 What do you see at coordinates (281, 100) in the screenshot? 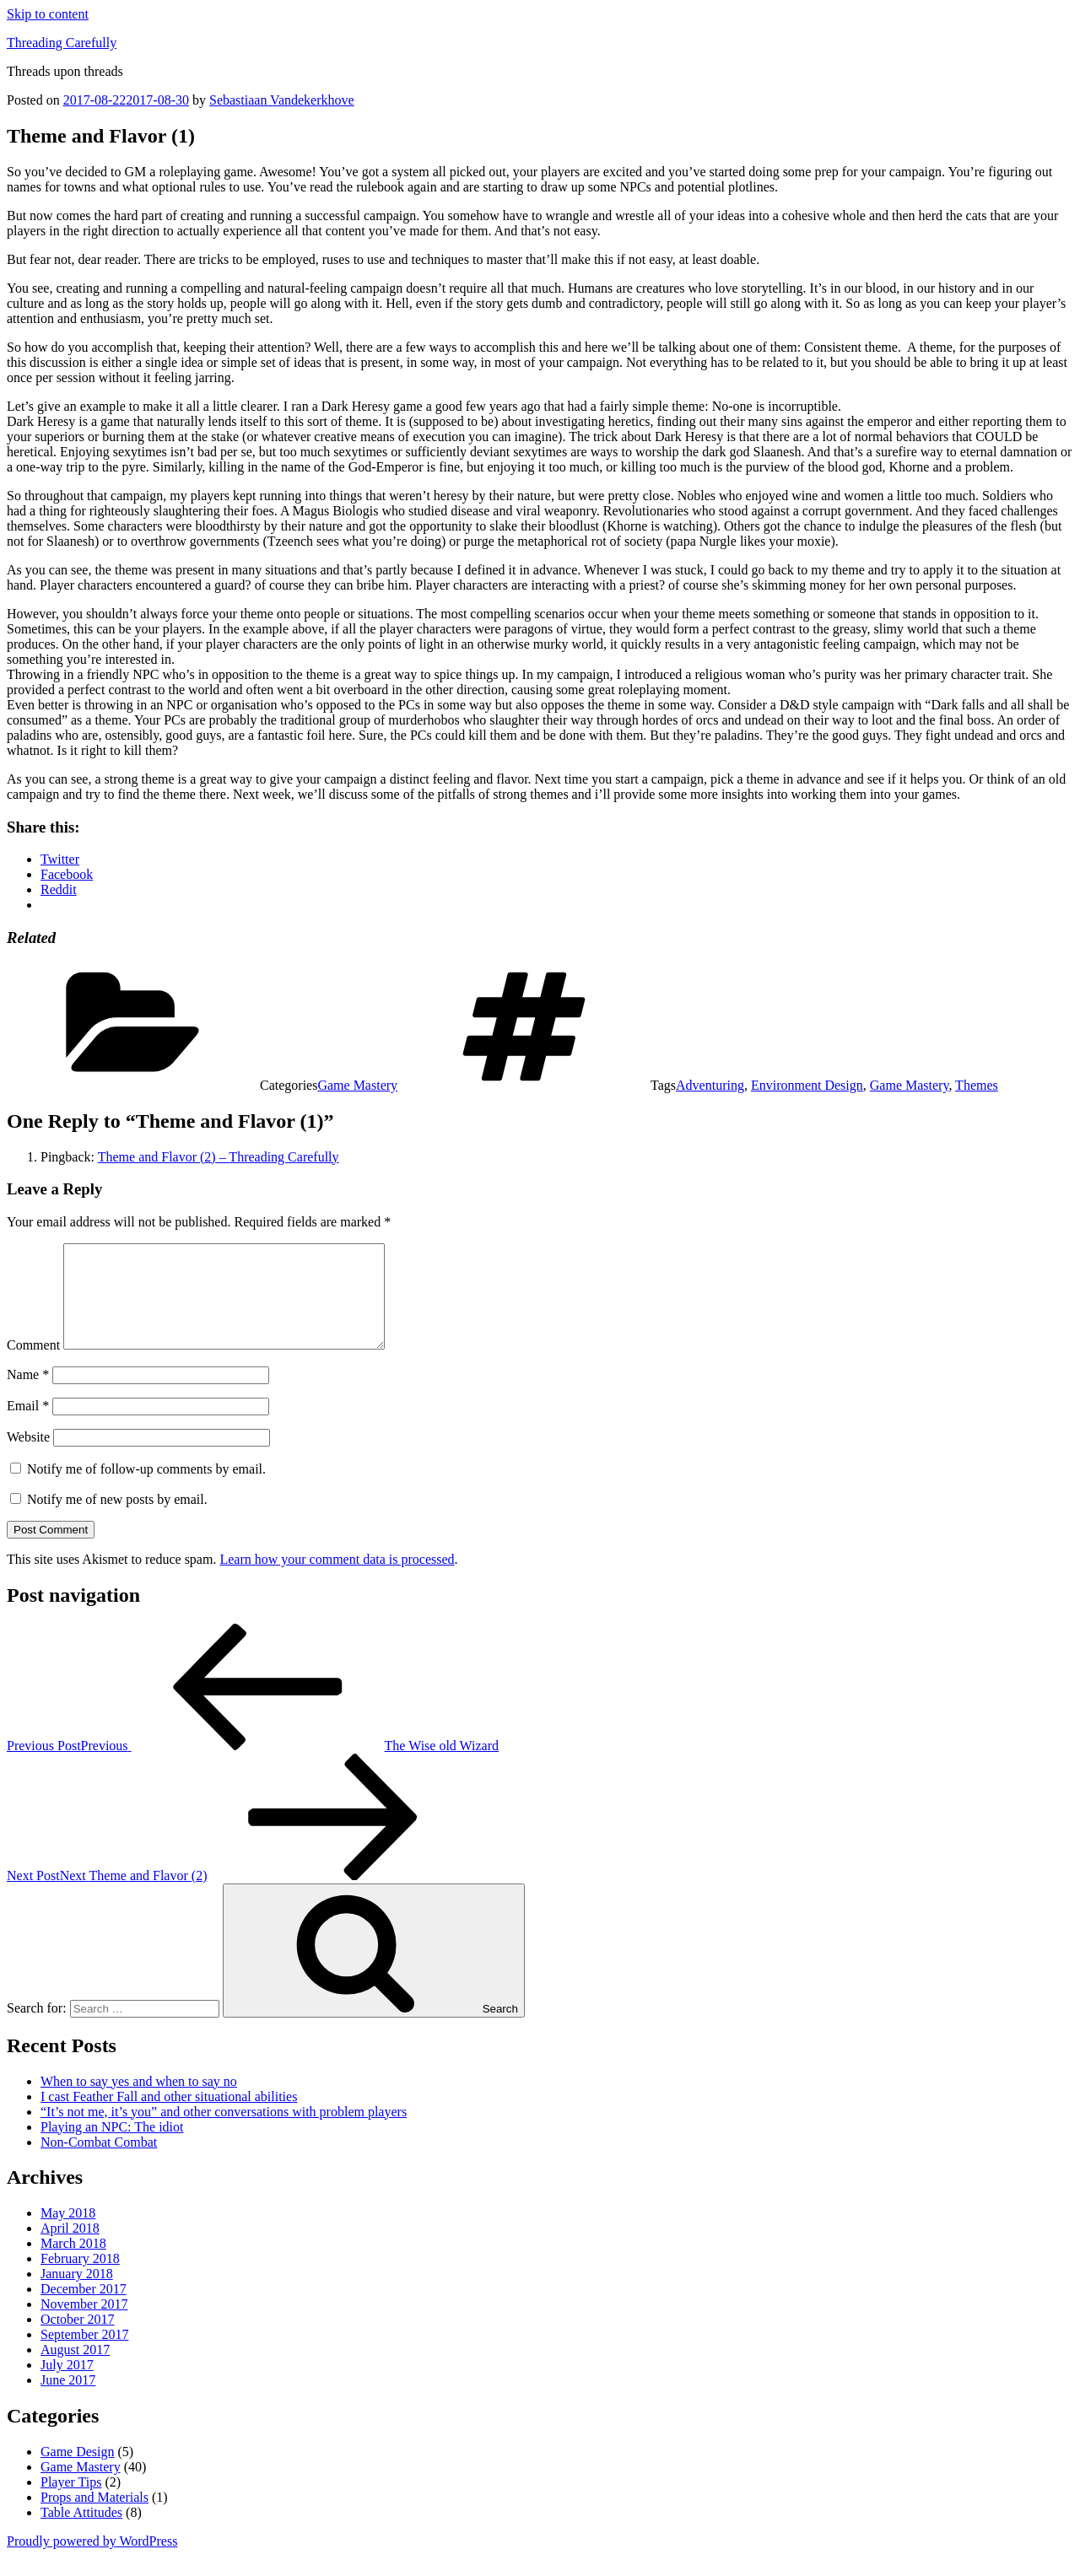
I see `Sebastiaan Vandekerkhove` at bounding box center [281, 100].